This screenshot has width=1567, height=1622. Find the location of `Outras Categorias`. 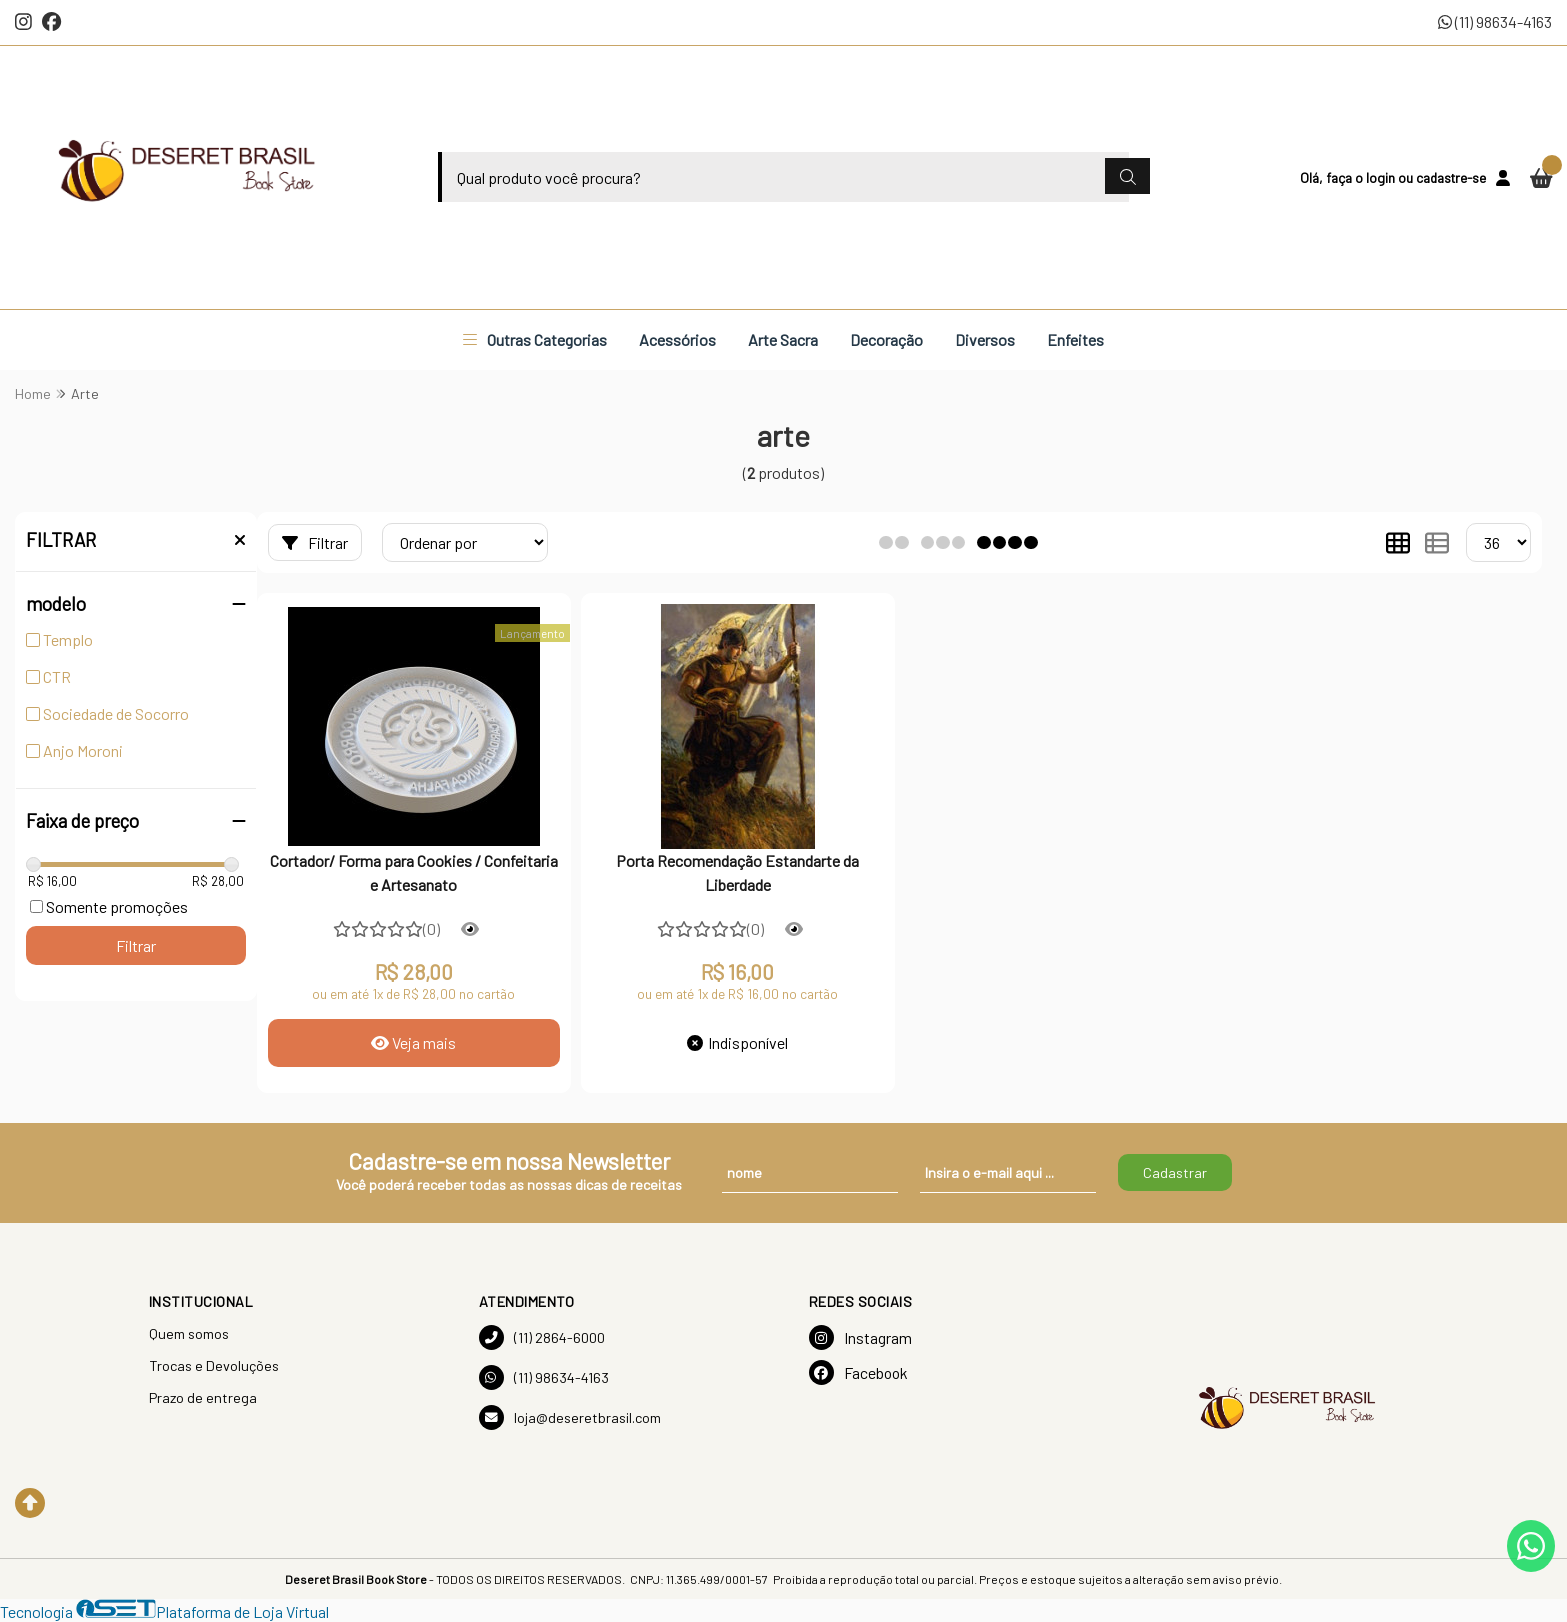

Outras Categorias is located at coordinates (535, 339).